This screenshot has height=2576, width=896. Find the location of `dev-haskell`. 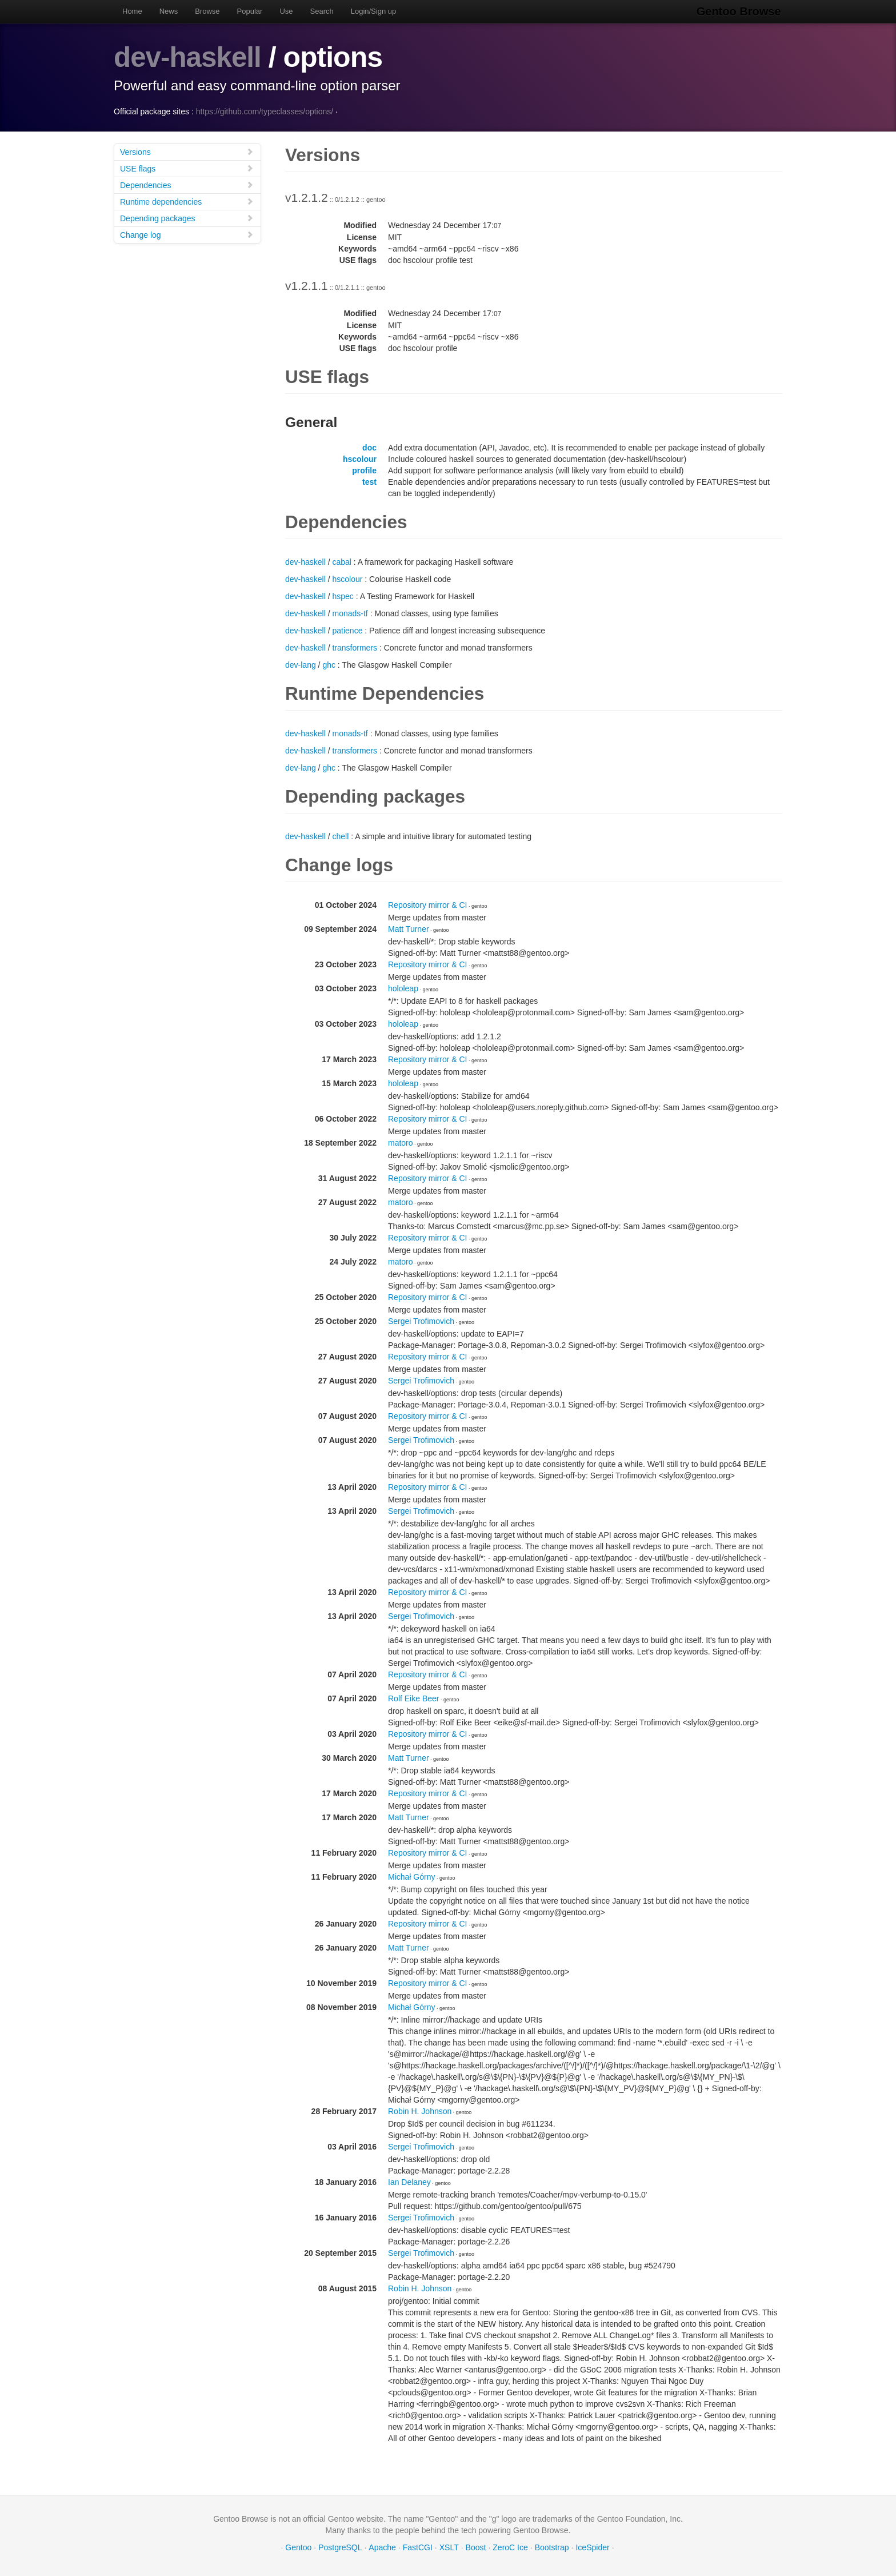

dev-haskell is located at coordinates (188, 57).